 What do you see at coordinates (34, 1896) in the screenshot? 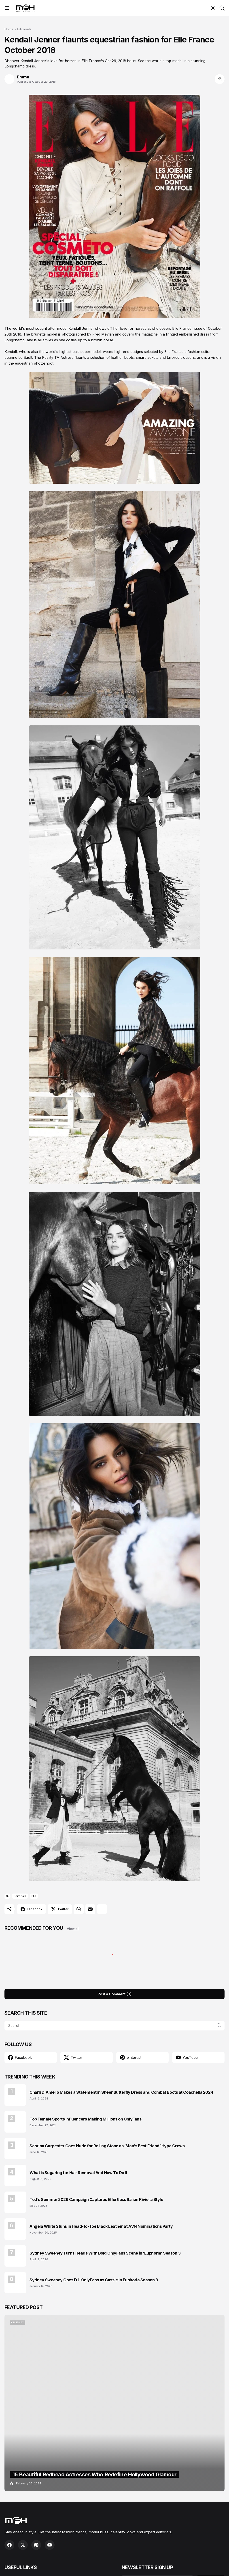
I see `Elle` at bounding box center [34, 1896].